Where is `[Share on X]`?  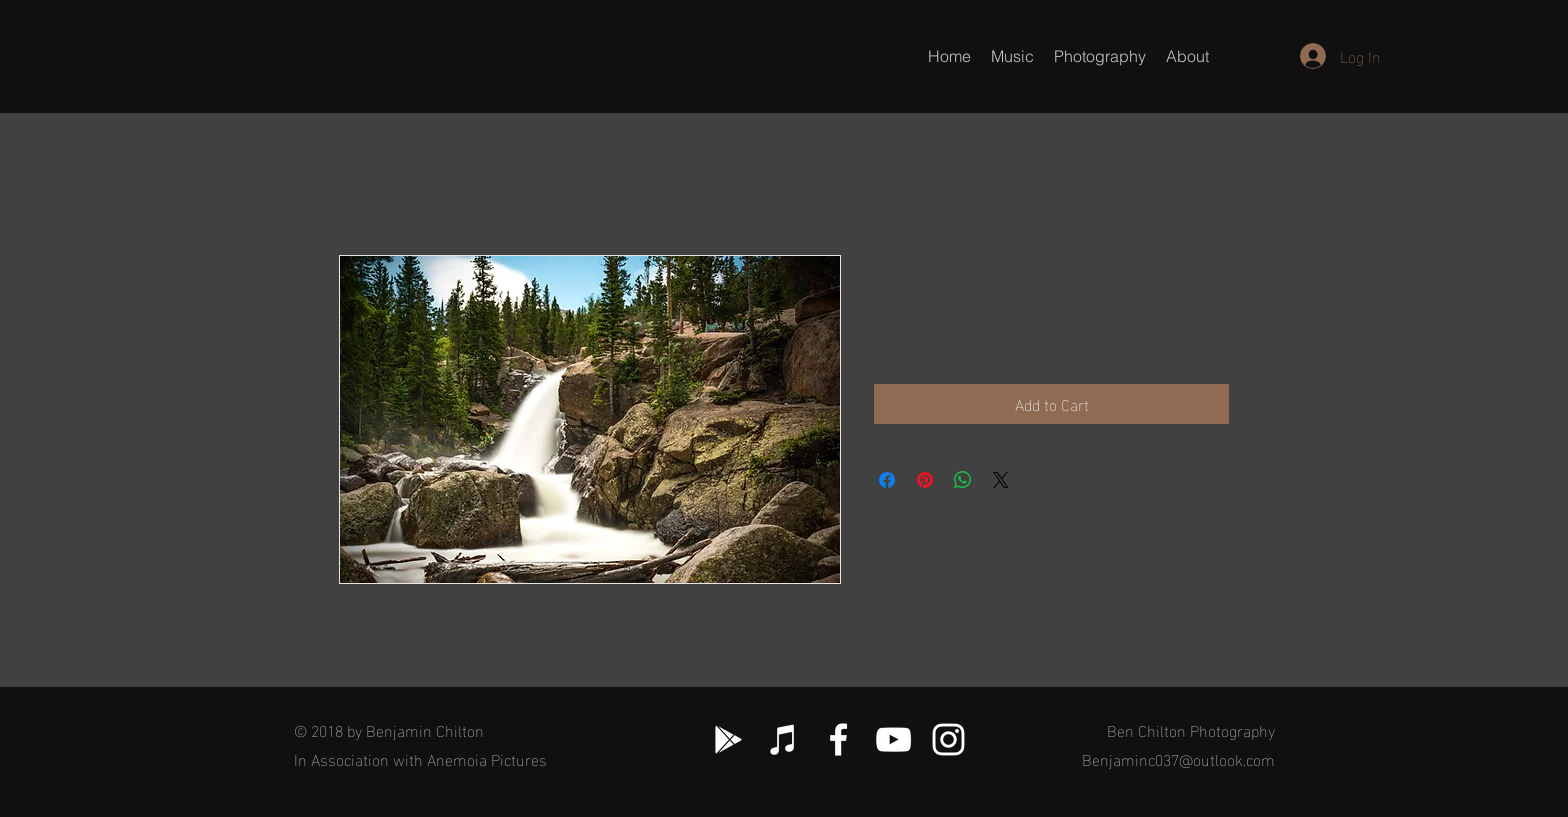
[Share on X] is located at coordinates (1001, 480).